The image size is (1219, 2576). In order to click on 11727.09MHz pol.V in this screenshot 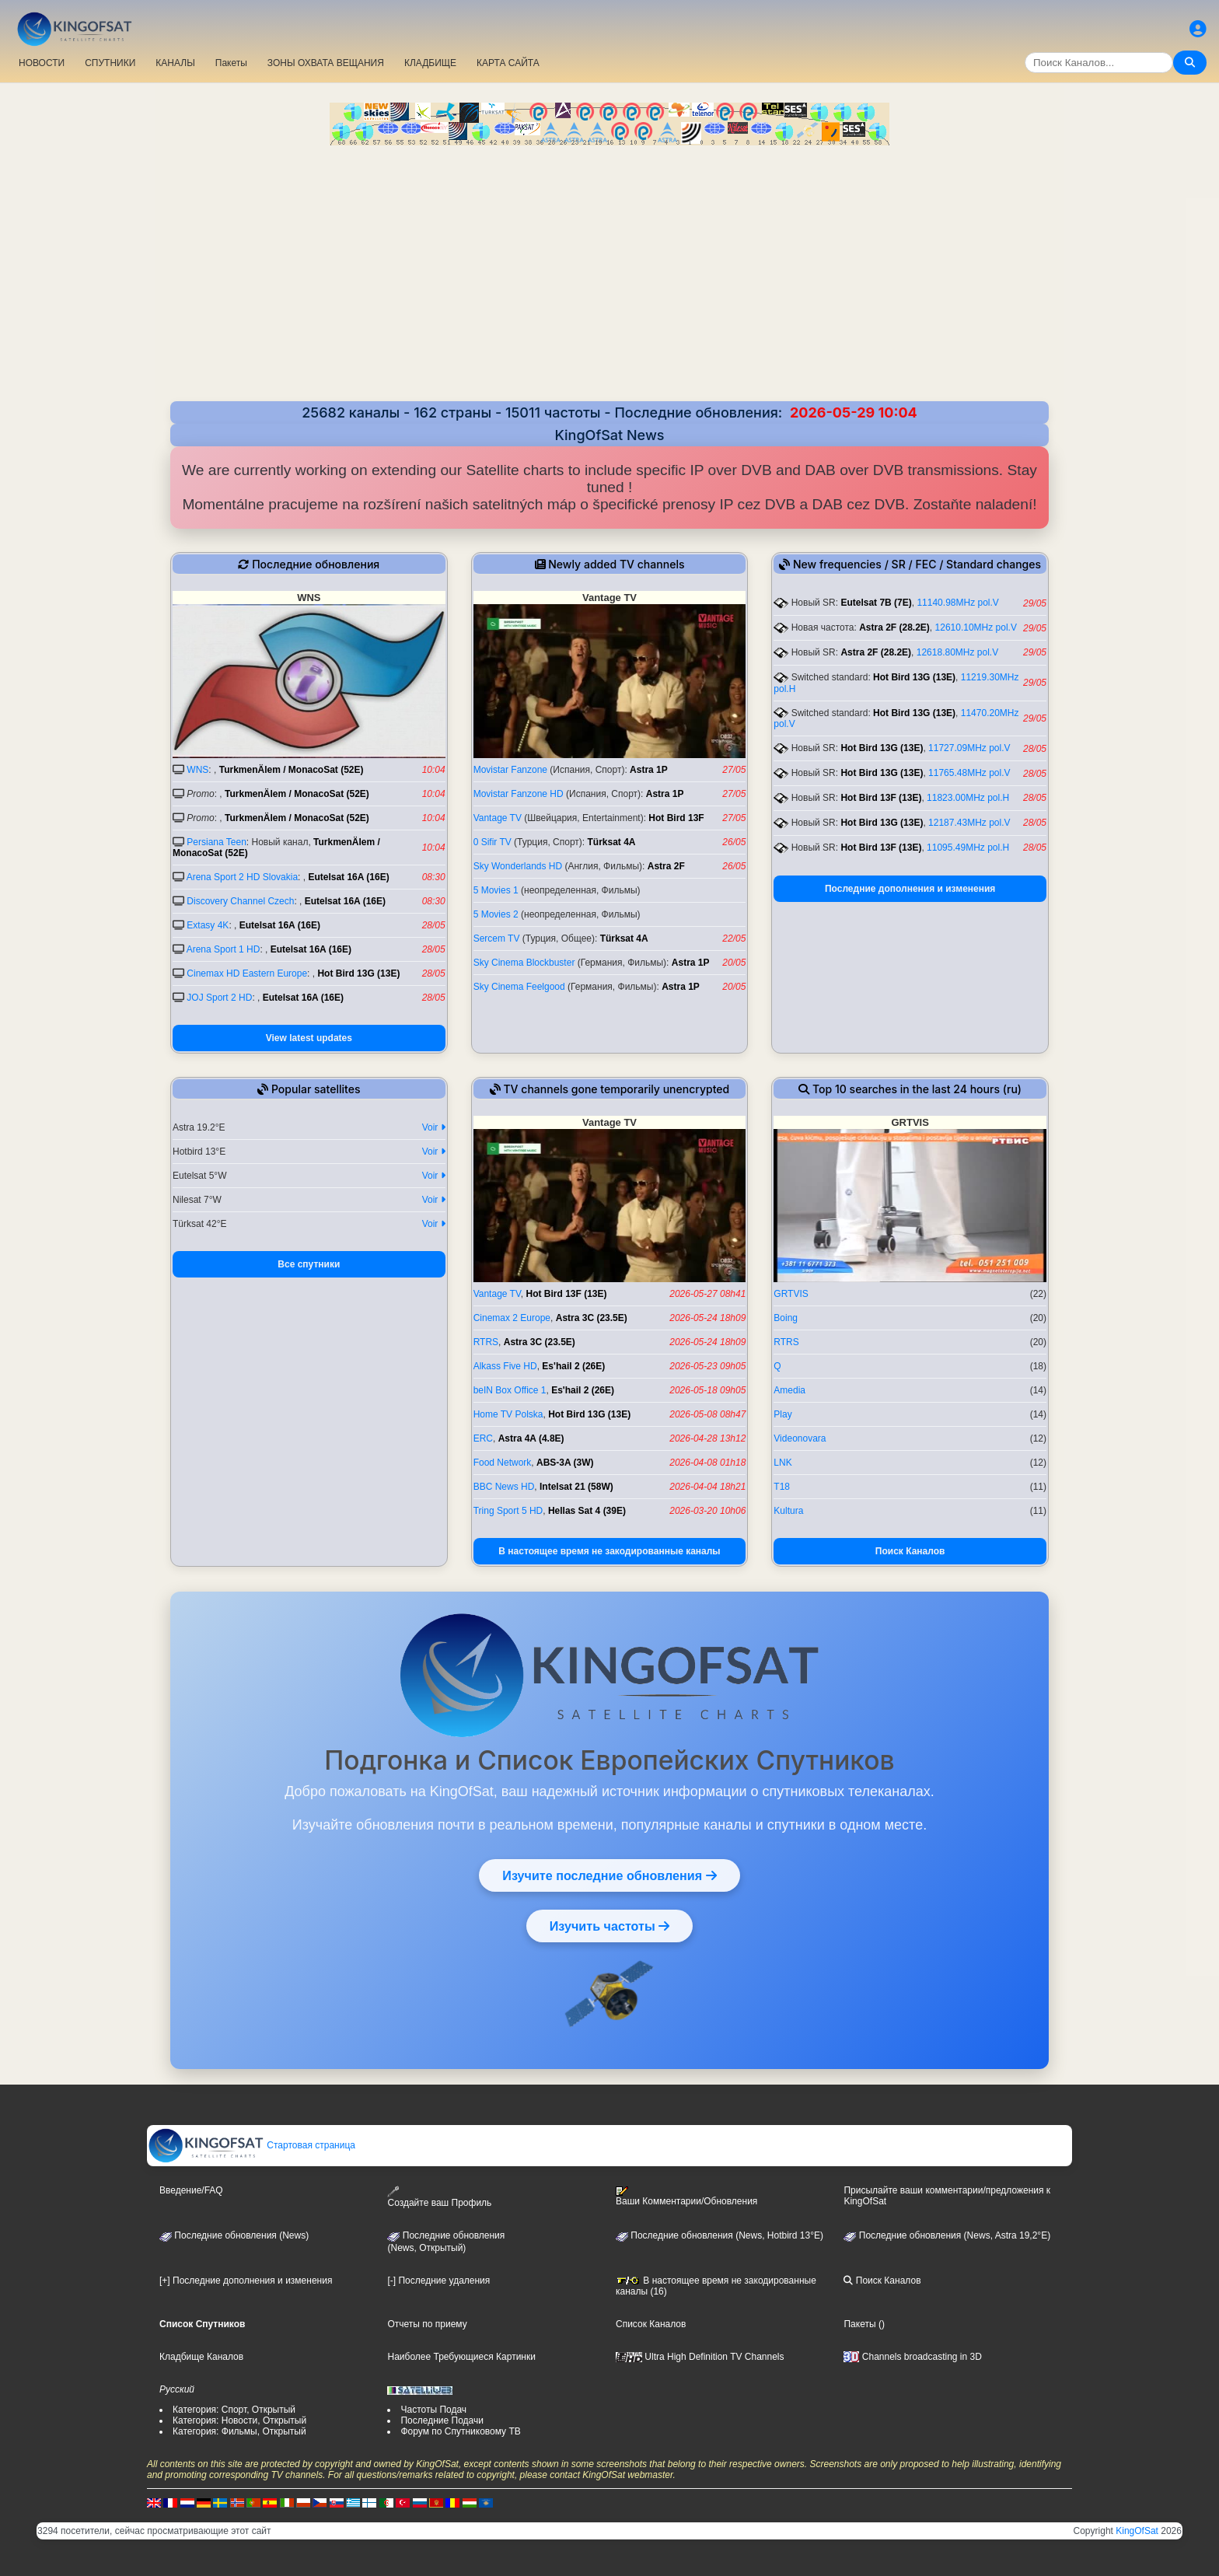, I will do `click(969, 748)`.